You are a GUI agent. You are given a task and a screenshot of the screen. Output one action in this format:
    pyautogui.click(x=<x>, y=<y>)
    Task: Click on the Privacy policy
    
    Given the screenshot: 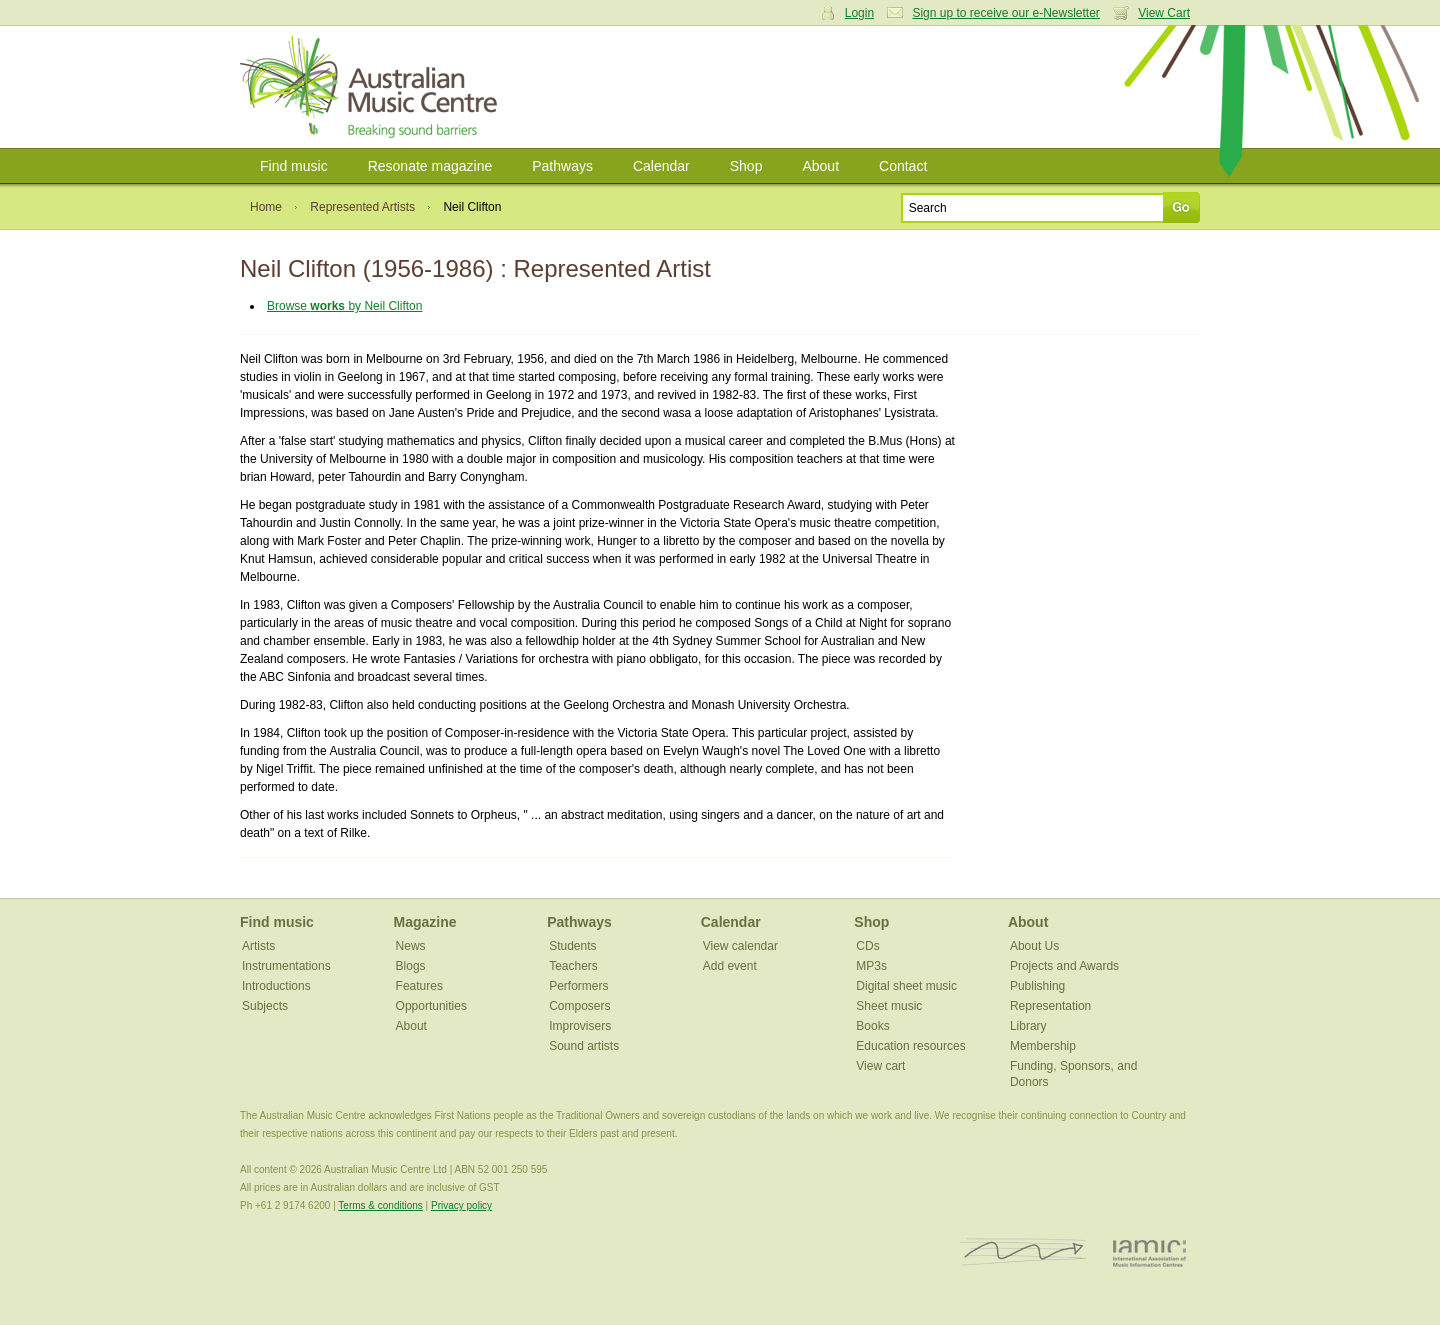 What is the action you would take?
    pyautogui.click(x=461, y=1205)
    